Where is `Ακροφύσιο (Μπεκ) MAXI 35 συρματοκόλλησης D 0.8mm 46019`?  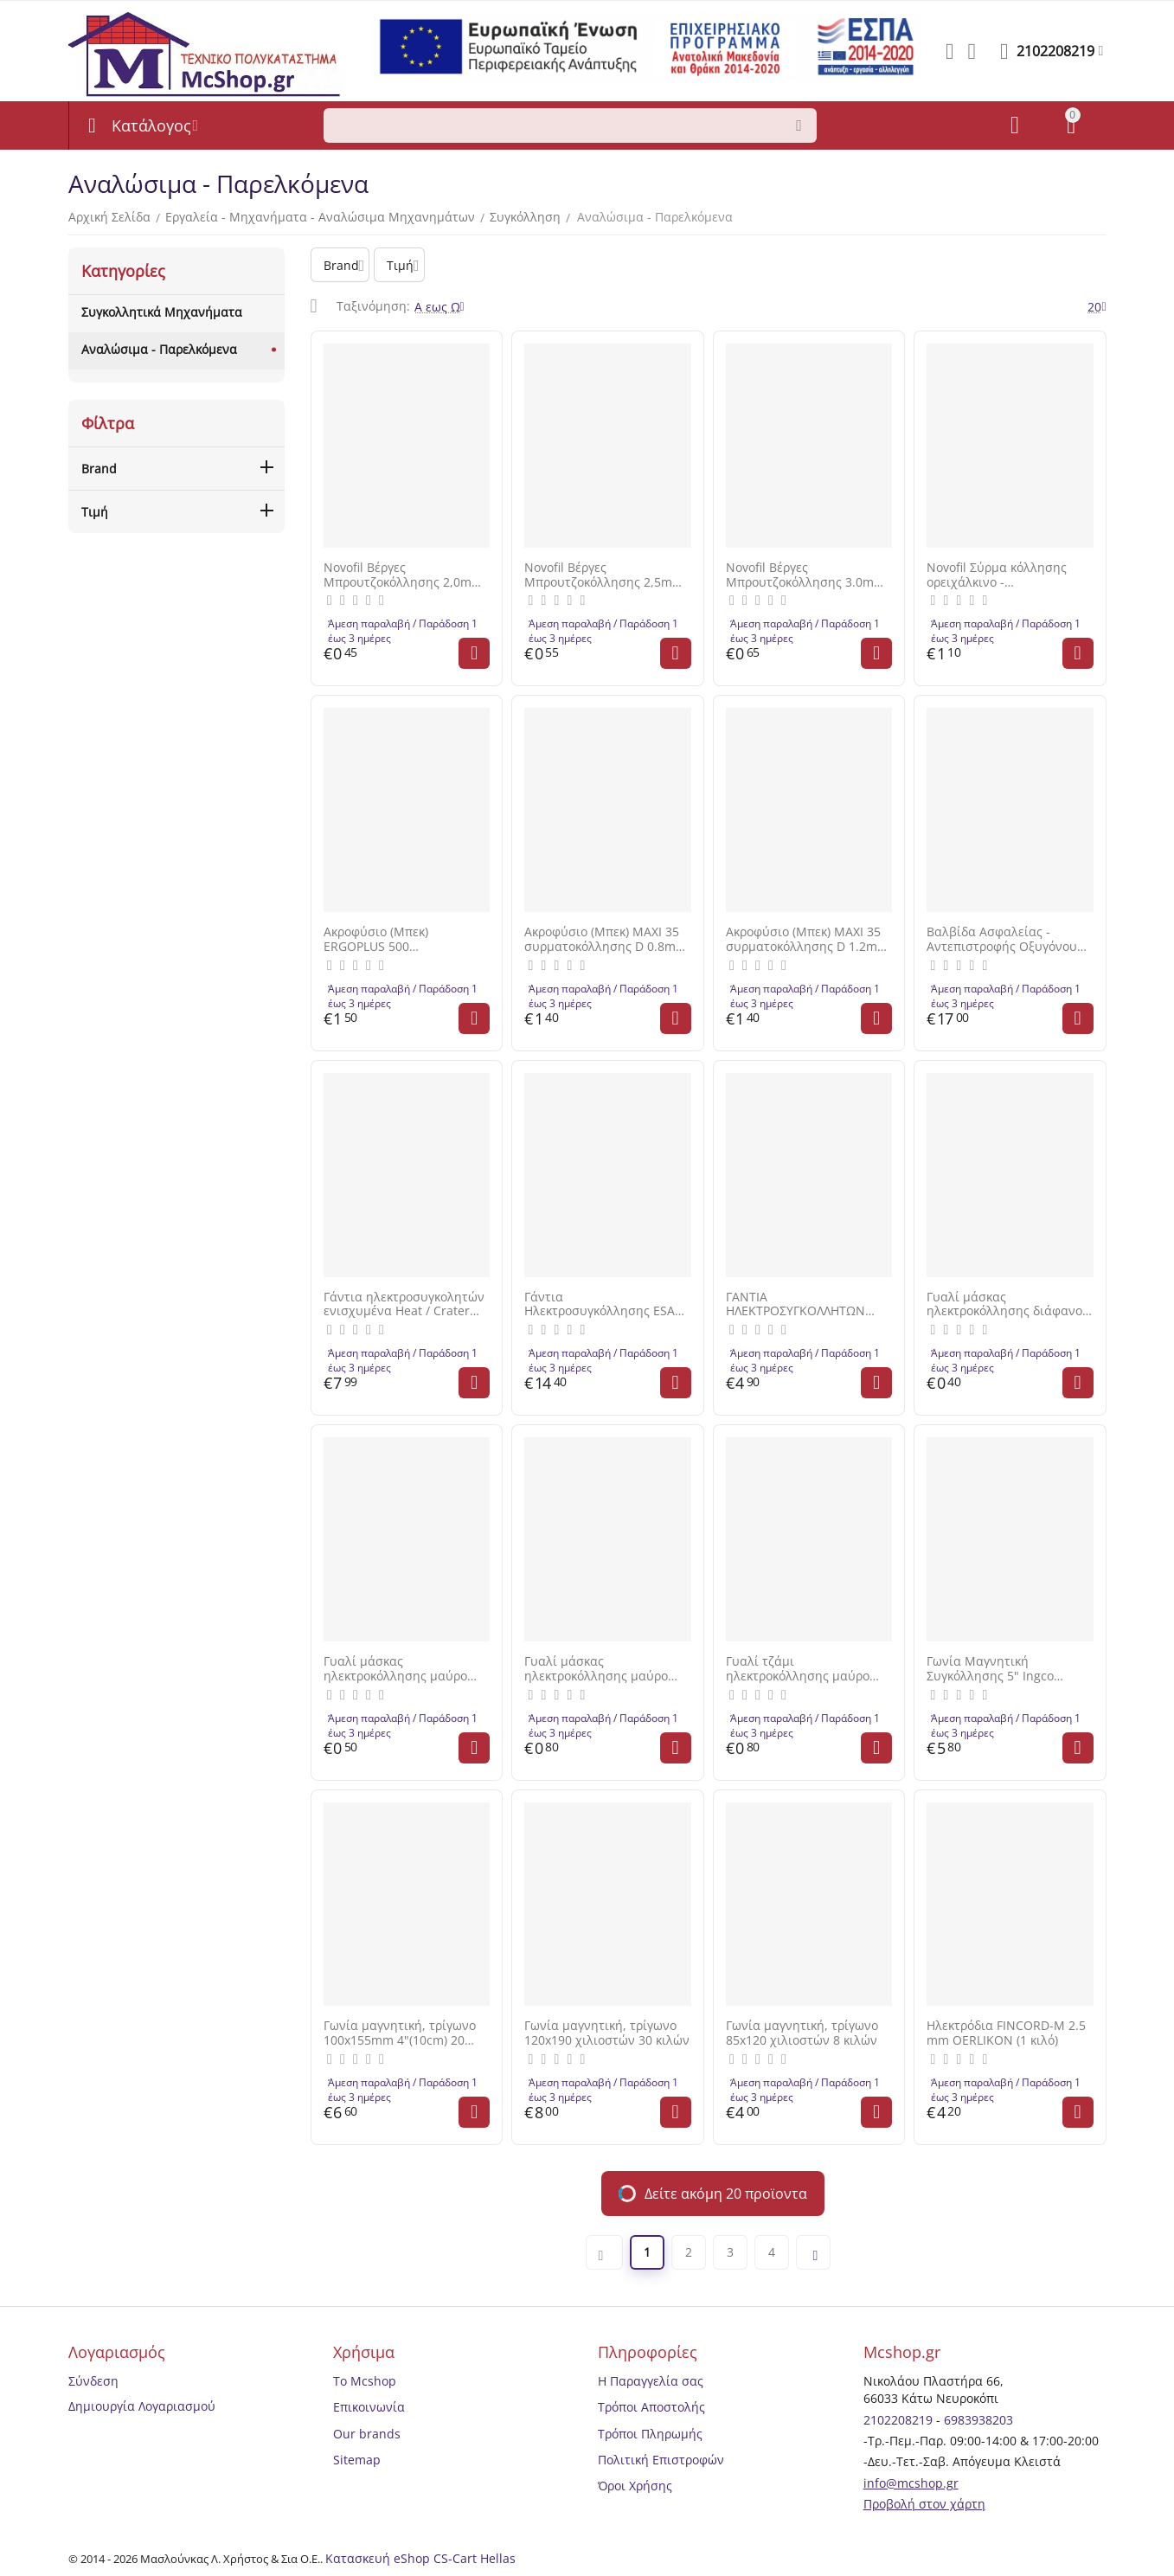
Ακροφύσιο (Μπεκ) MAXI 35 συρματοκόλλησης D 0.8mm 46019 is located at coordinates (605, 939).